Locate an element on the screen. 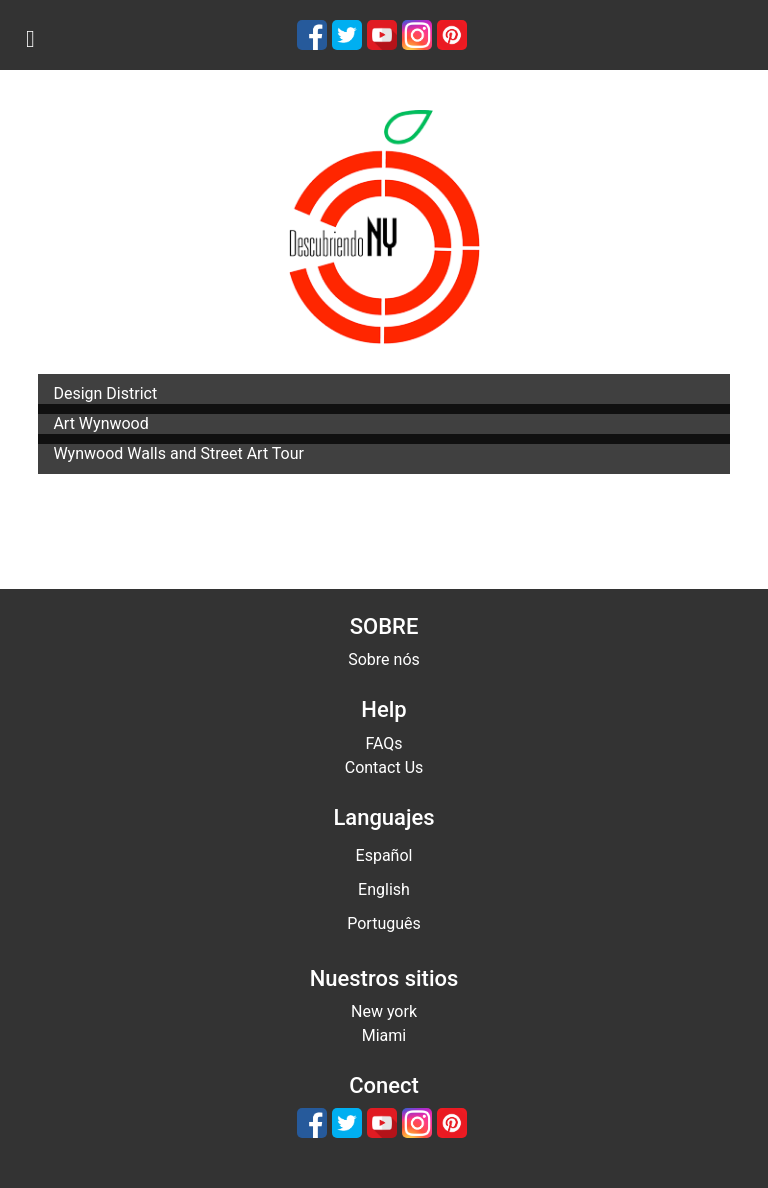 The height and width of the screenshot is (1188, 768). Contact Us is located at coordinates (384, 767).